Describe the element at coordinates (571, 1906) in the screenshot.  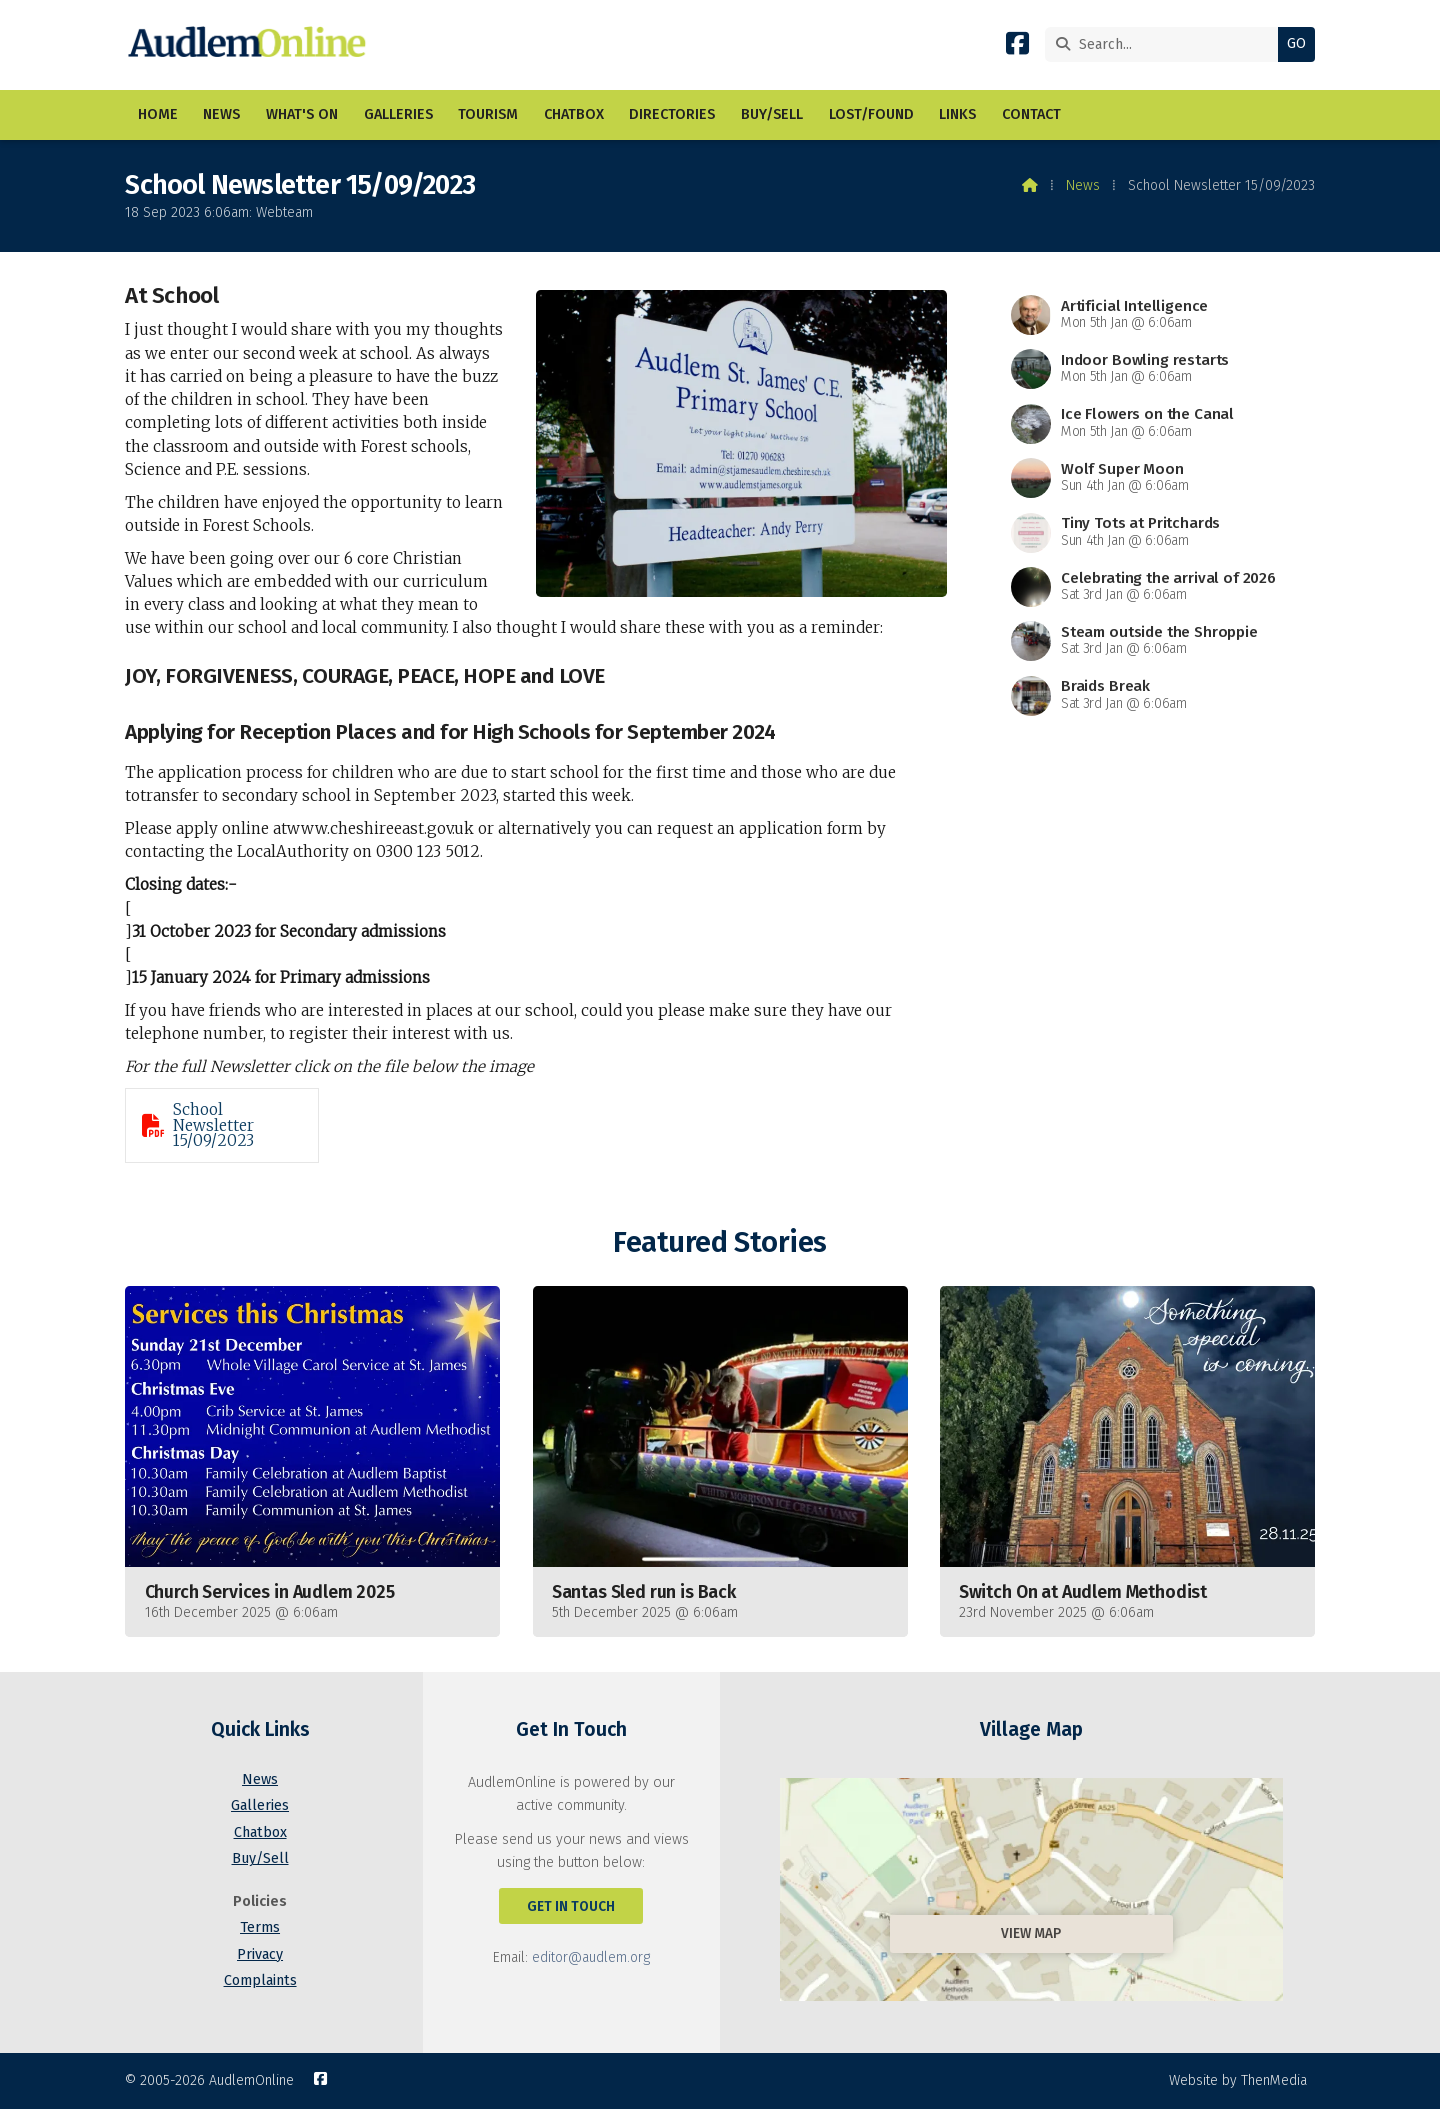
I see `Get In Touch` at that location.